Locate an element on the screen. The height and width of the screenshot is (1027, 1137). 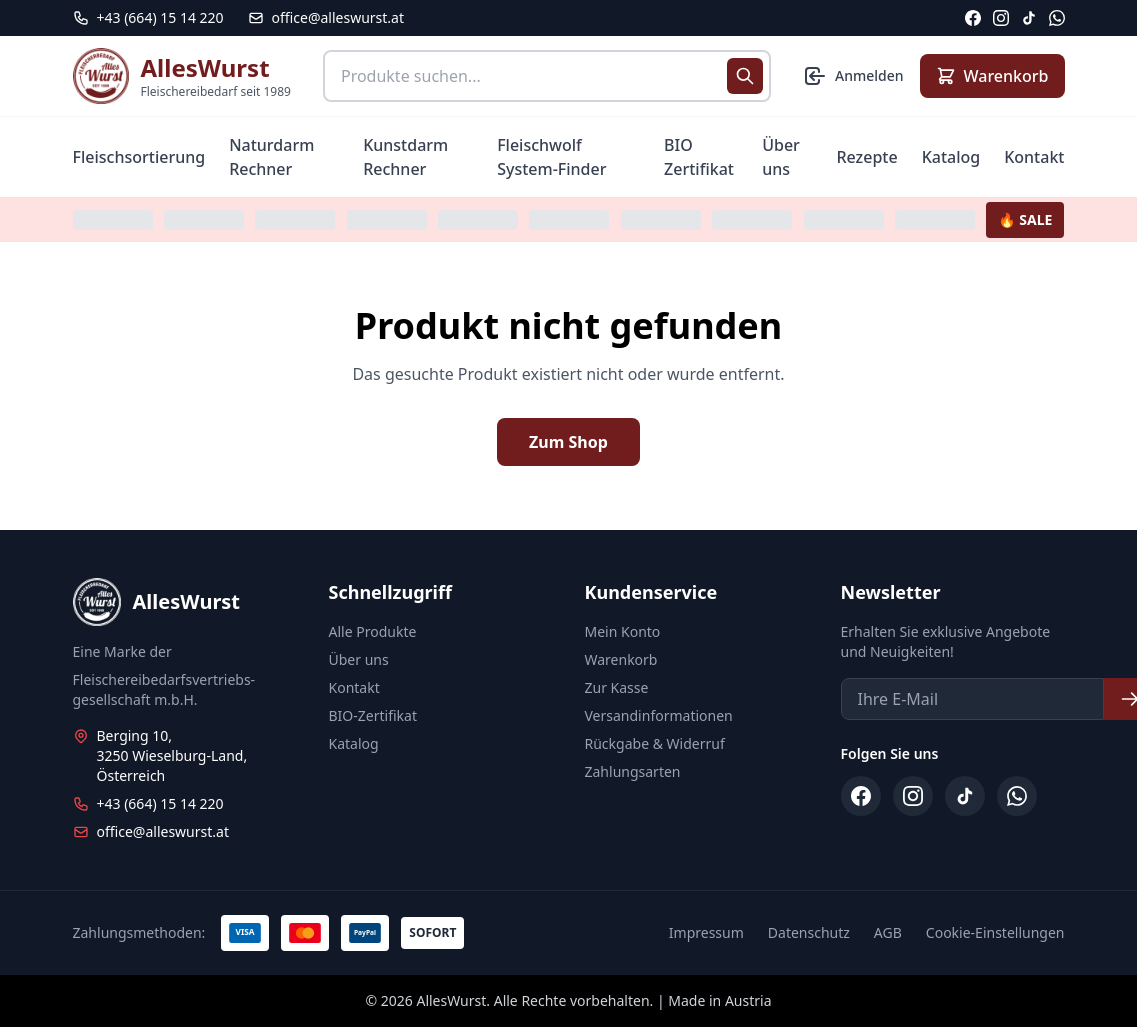
office@alleswurst.at [E-Mail: office@alleswurst.at] is located at coordinates (326, 17).